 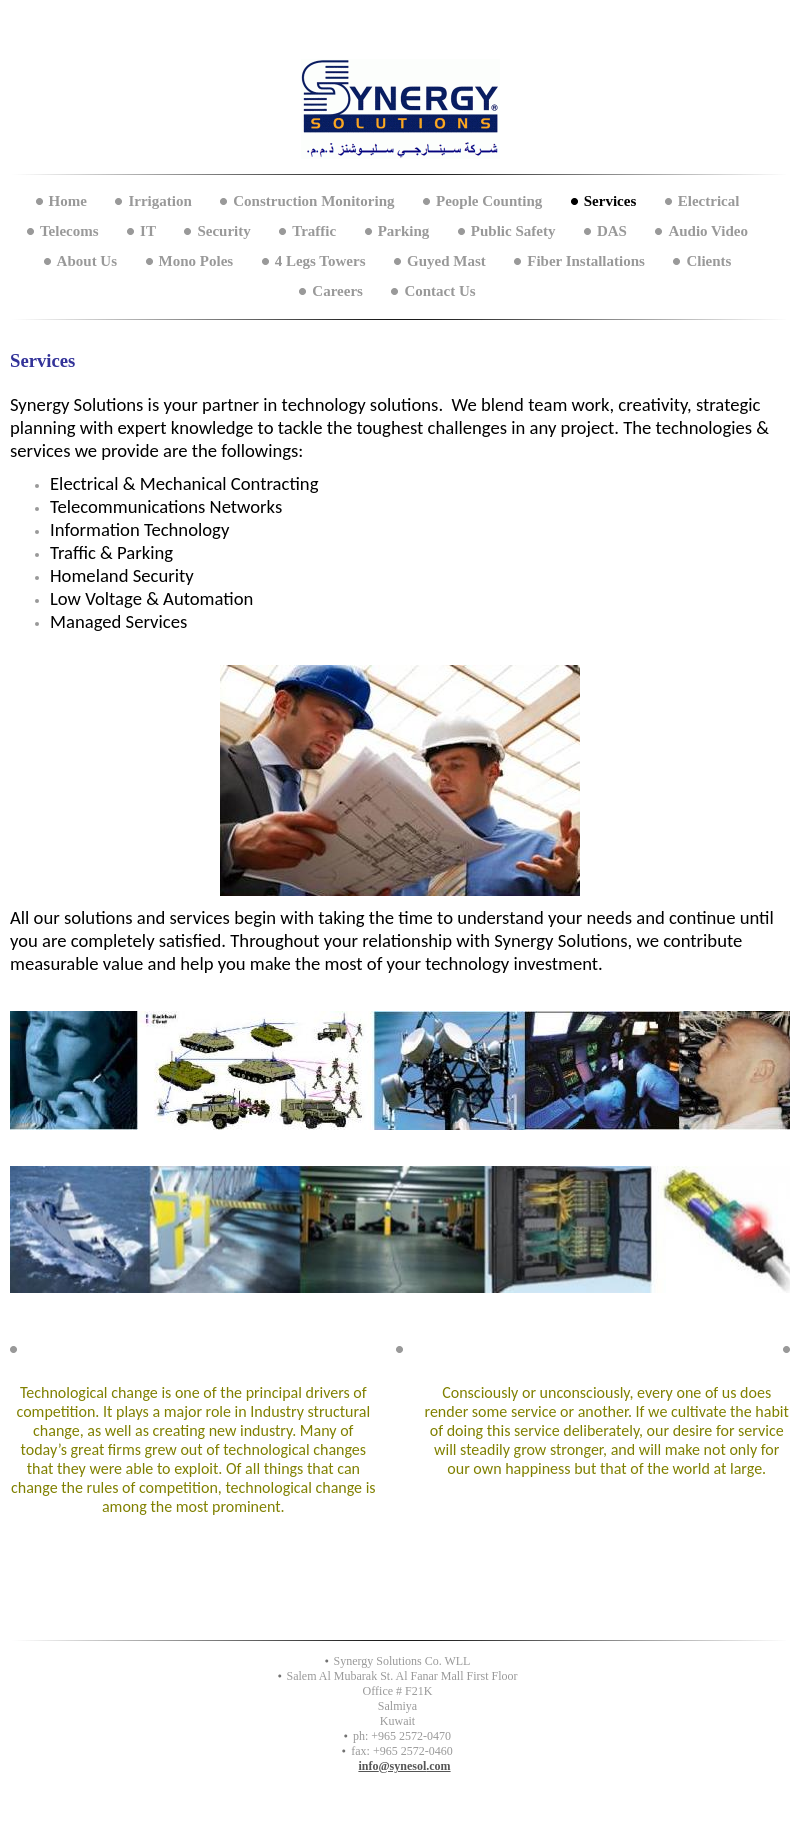 What do you see at coordinates (708, 231) in the screenshot?
I see `Audio Video` at bounding box center [708, 231].